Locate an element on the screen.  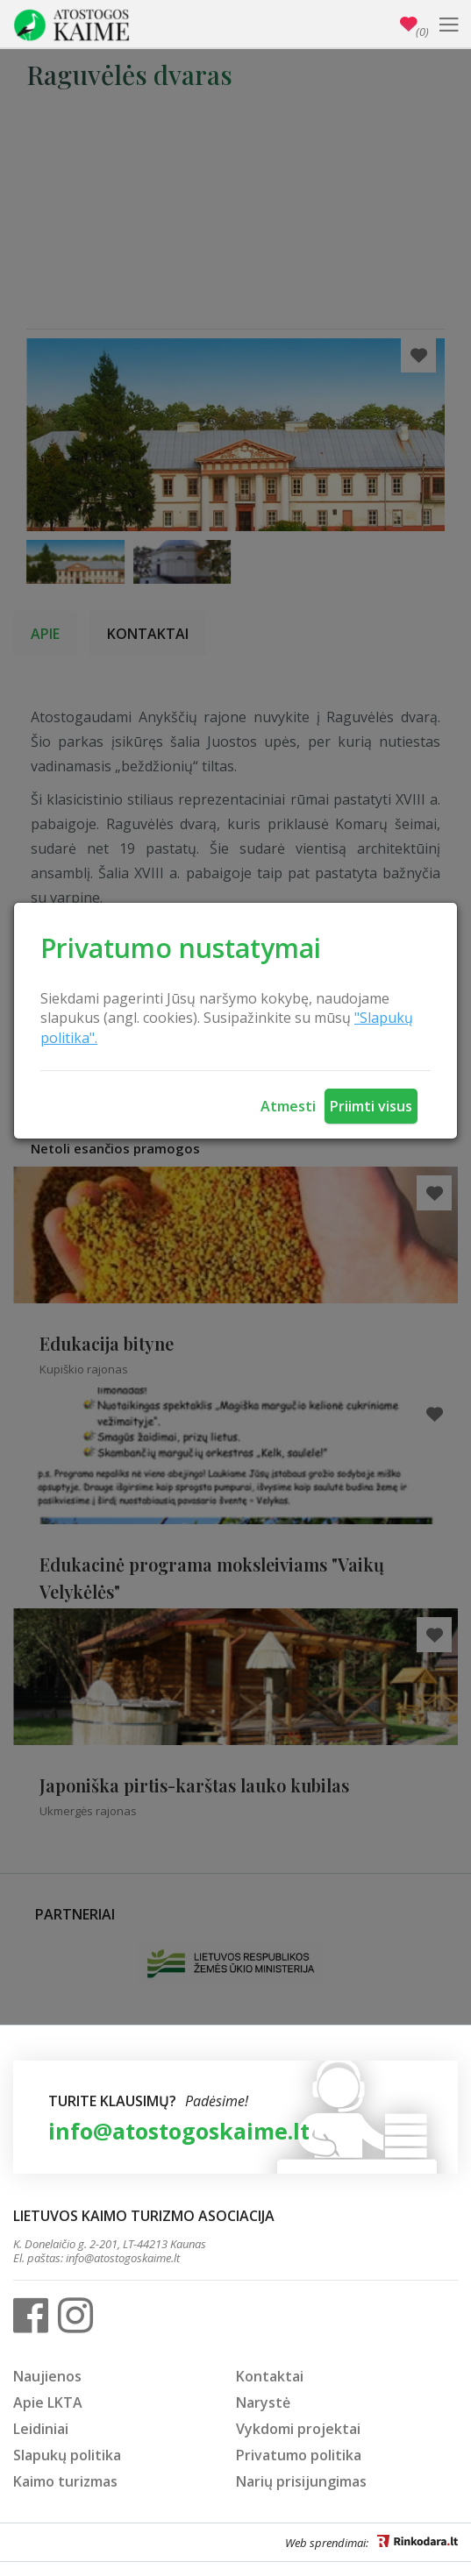
Naujienos is located at coordinates (47, 2376).